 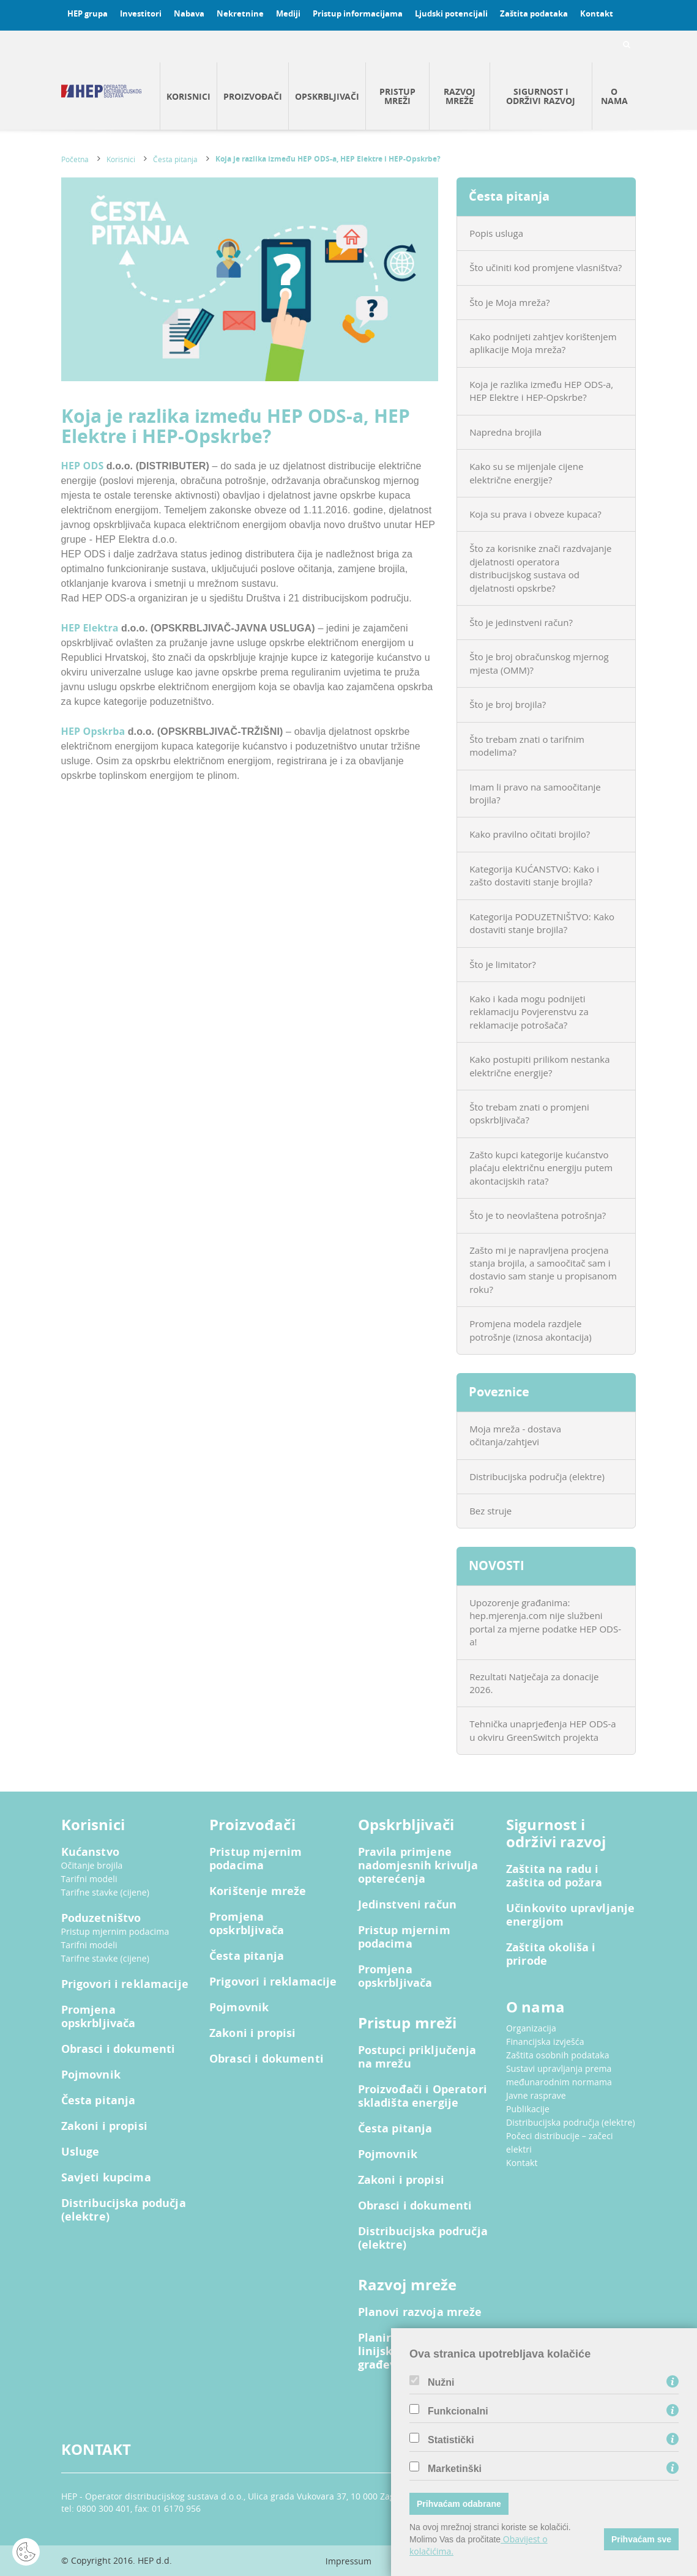 I want to click on Prigovori i reklamacije, so click(x=124, y=1984).